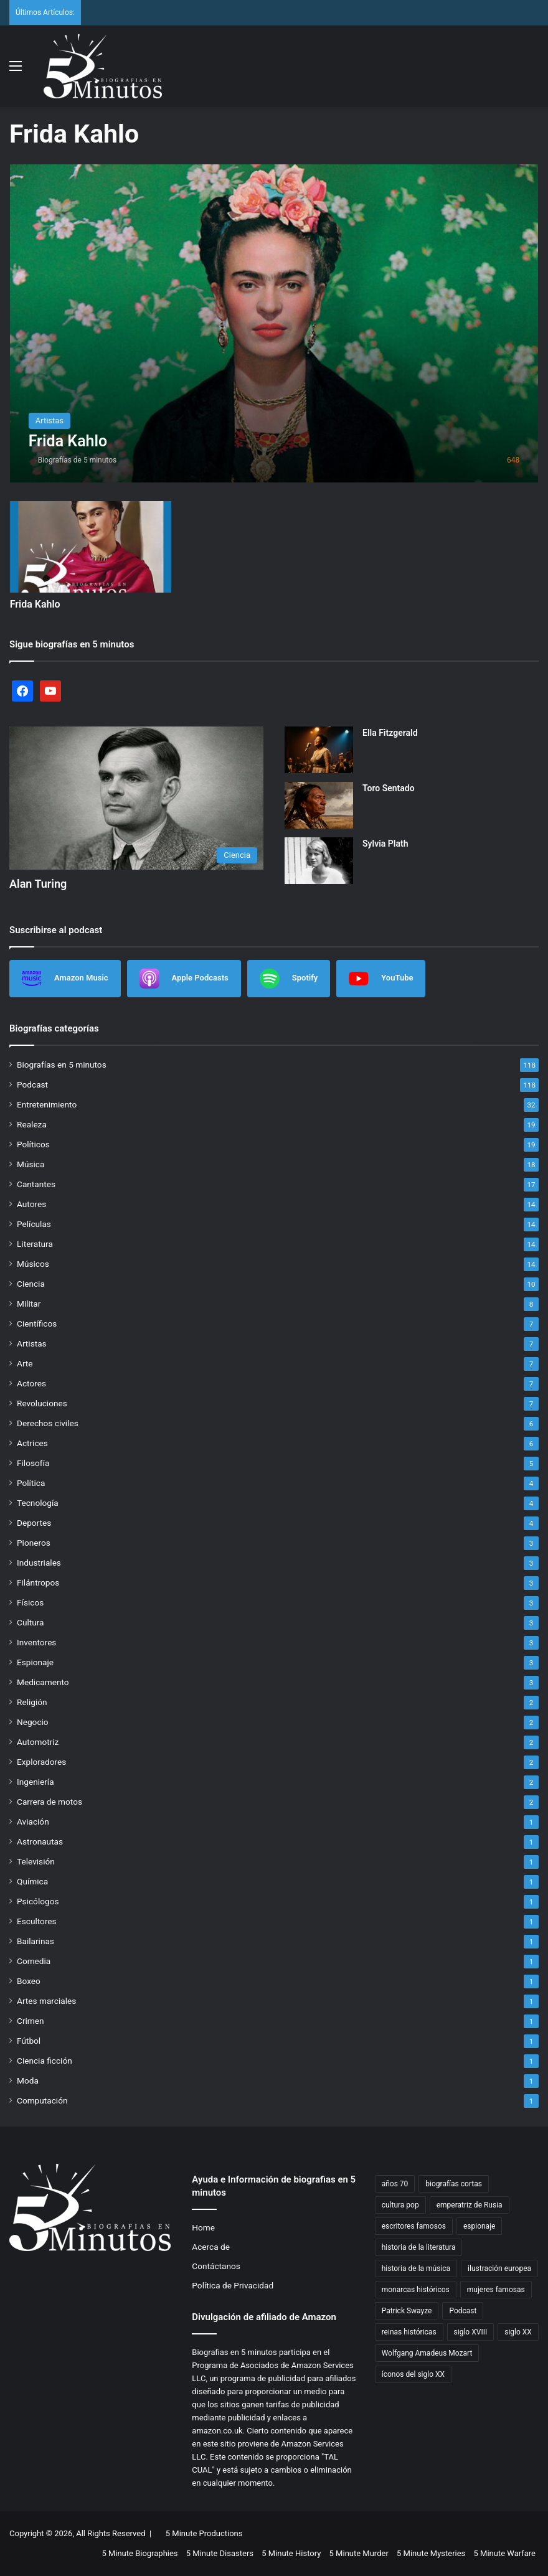 Image resolution: width=548 pixels, height=2576 pixels. What do you see at coordinates (32, 1443) in the screenshot?
I see `Actrices` at bounding box center [32, 1443].